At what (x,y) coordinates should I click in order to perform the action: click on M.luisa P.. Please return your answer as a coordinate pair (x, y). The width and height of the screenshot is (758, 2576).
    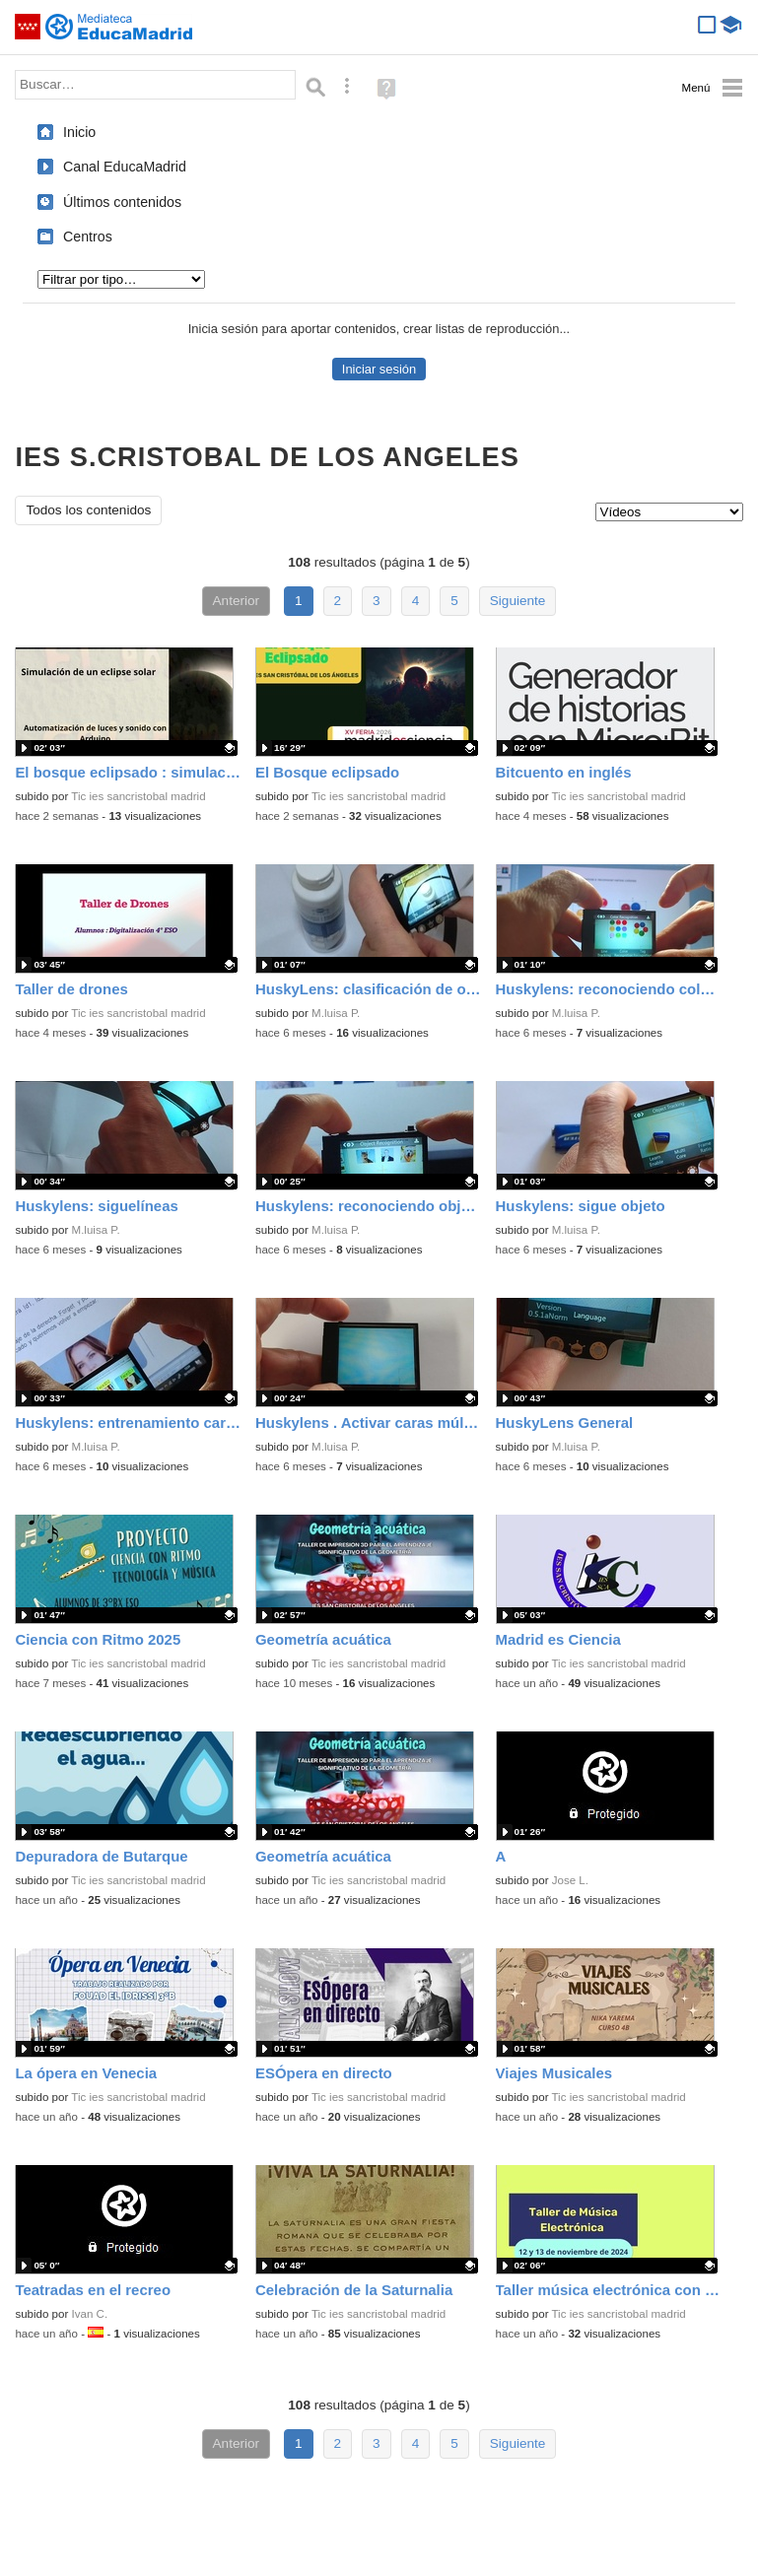
    Looking at the image, I should click on (335, 1013).